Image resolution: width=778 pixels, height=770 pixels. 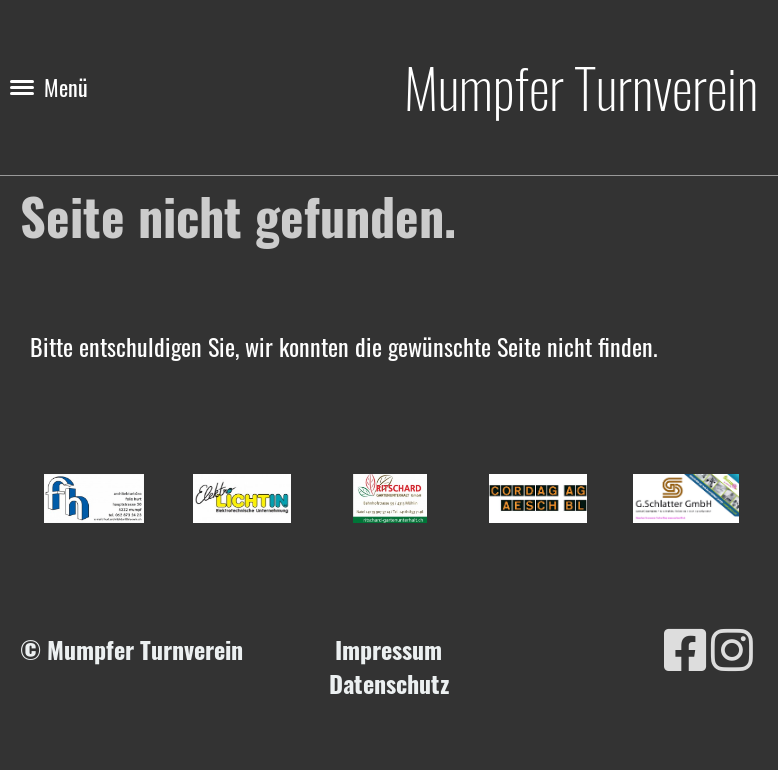 What do you see at coordinates (389, 683) in the screenshot?
I see `Datenschutz` at bounding box center [389, 683].